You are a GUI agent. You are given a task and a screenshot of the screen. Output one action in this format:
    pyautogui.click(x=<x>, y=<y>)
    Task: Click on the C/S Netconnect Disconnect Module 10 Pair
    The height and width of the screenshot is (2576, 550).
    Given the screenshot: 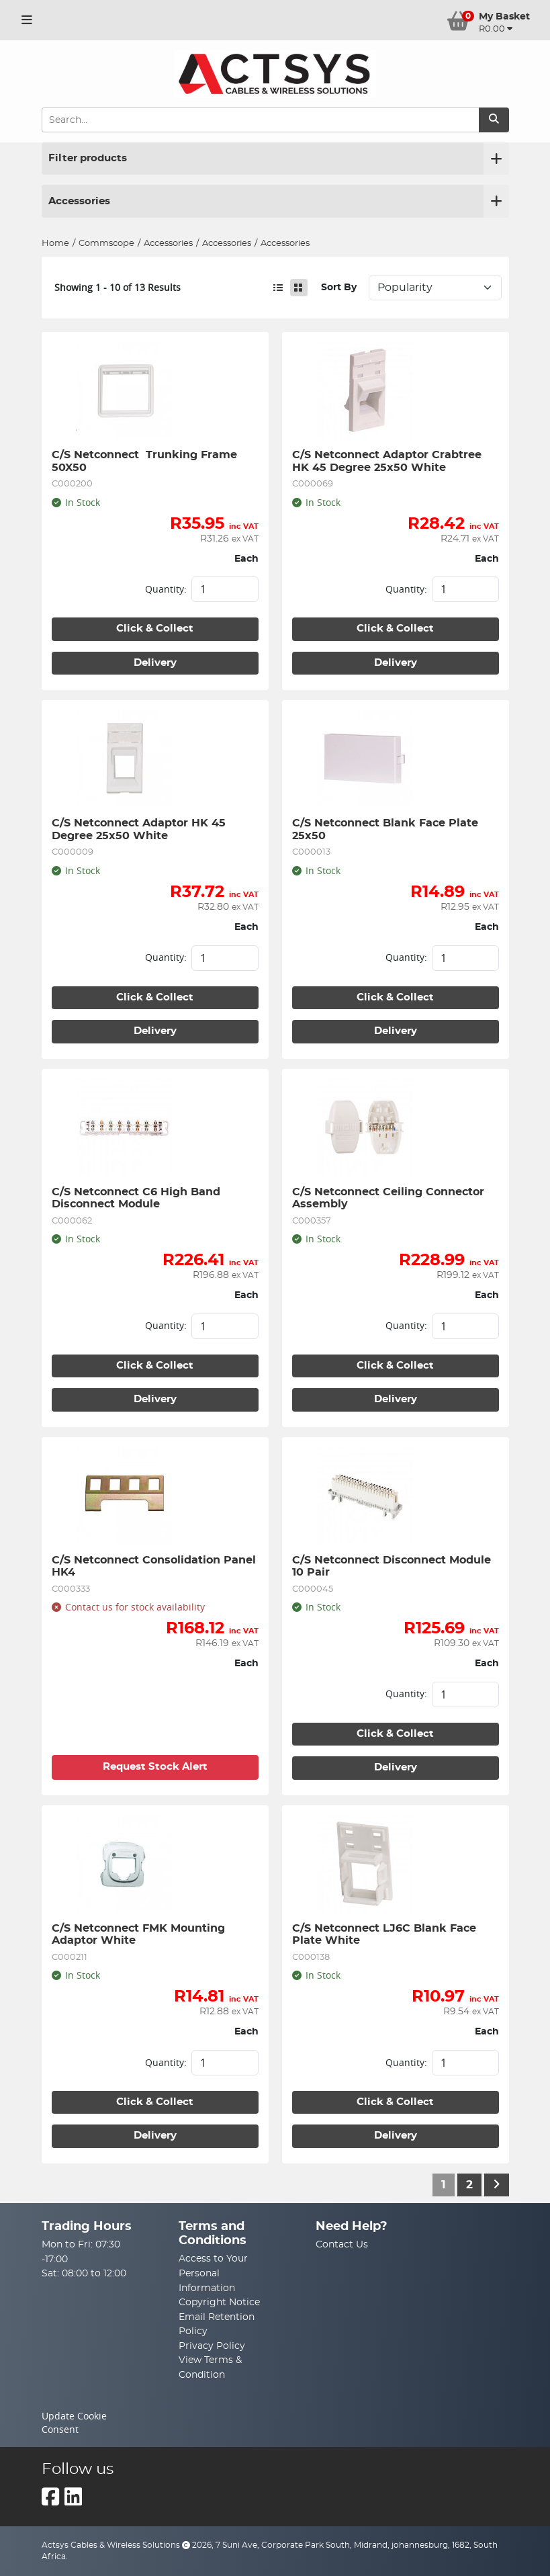 What is the action you would take?
    pyautogui.click(x=393, y=1566)
    